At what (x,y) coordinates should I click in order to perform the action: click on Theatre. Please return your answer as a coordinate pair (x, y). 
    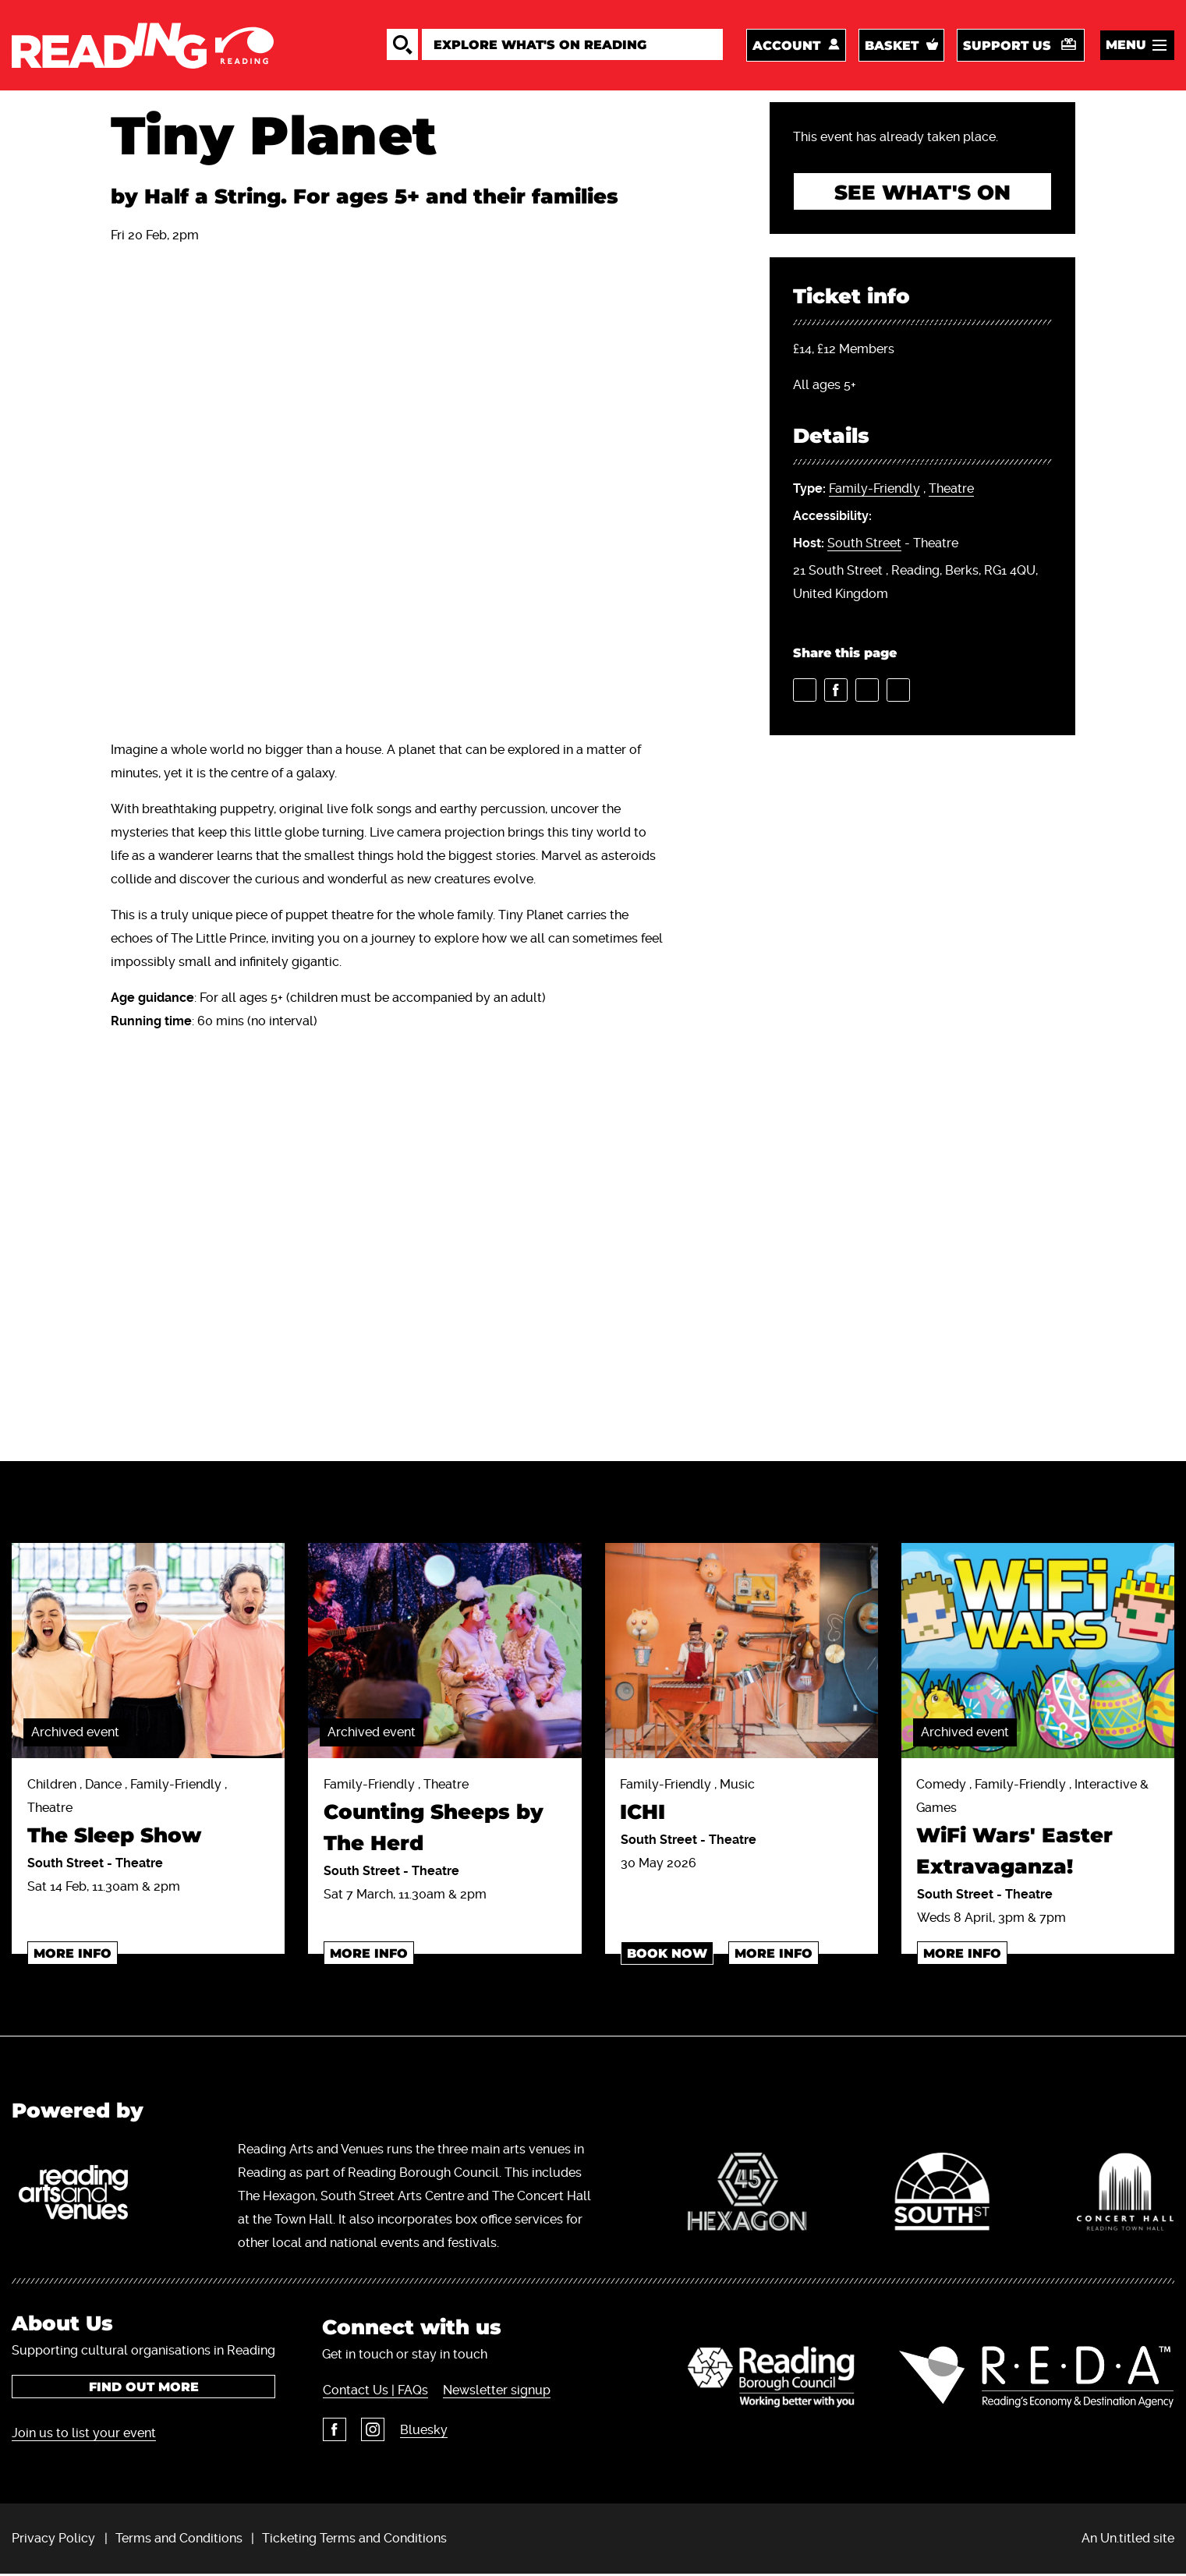
    Looking at the image, I should click on (951, 490).